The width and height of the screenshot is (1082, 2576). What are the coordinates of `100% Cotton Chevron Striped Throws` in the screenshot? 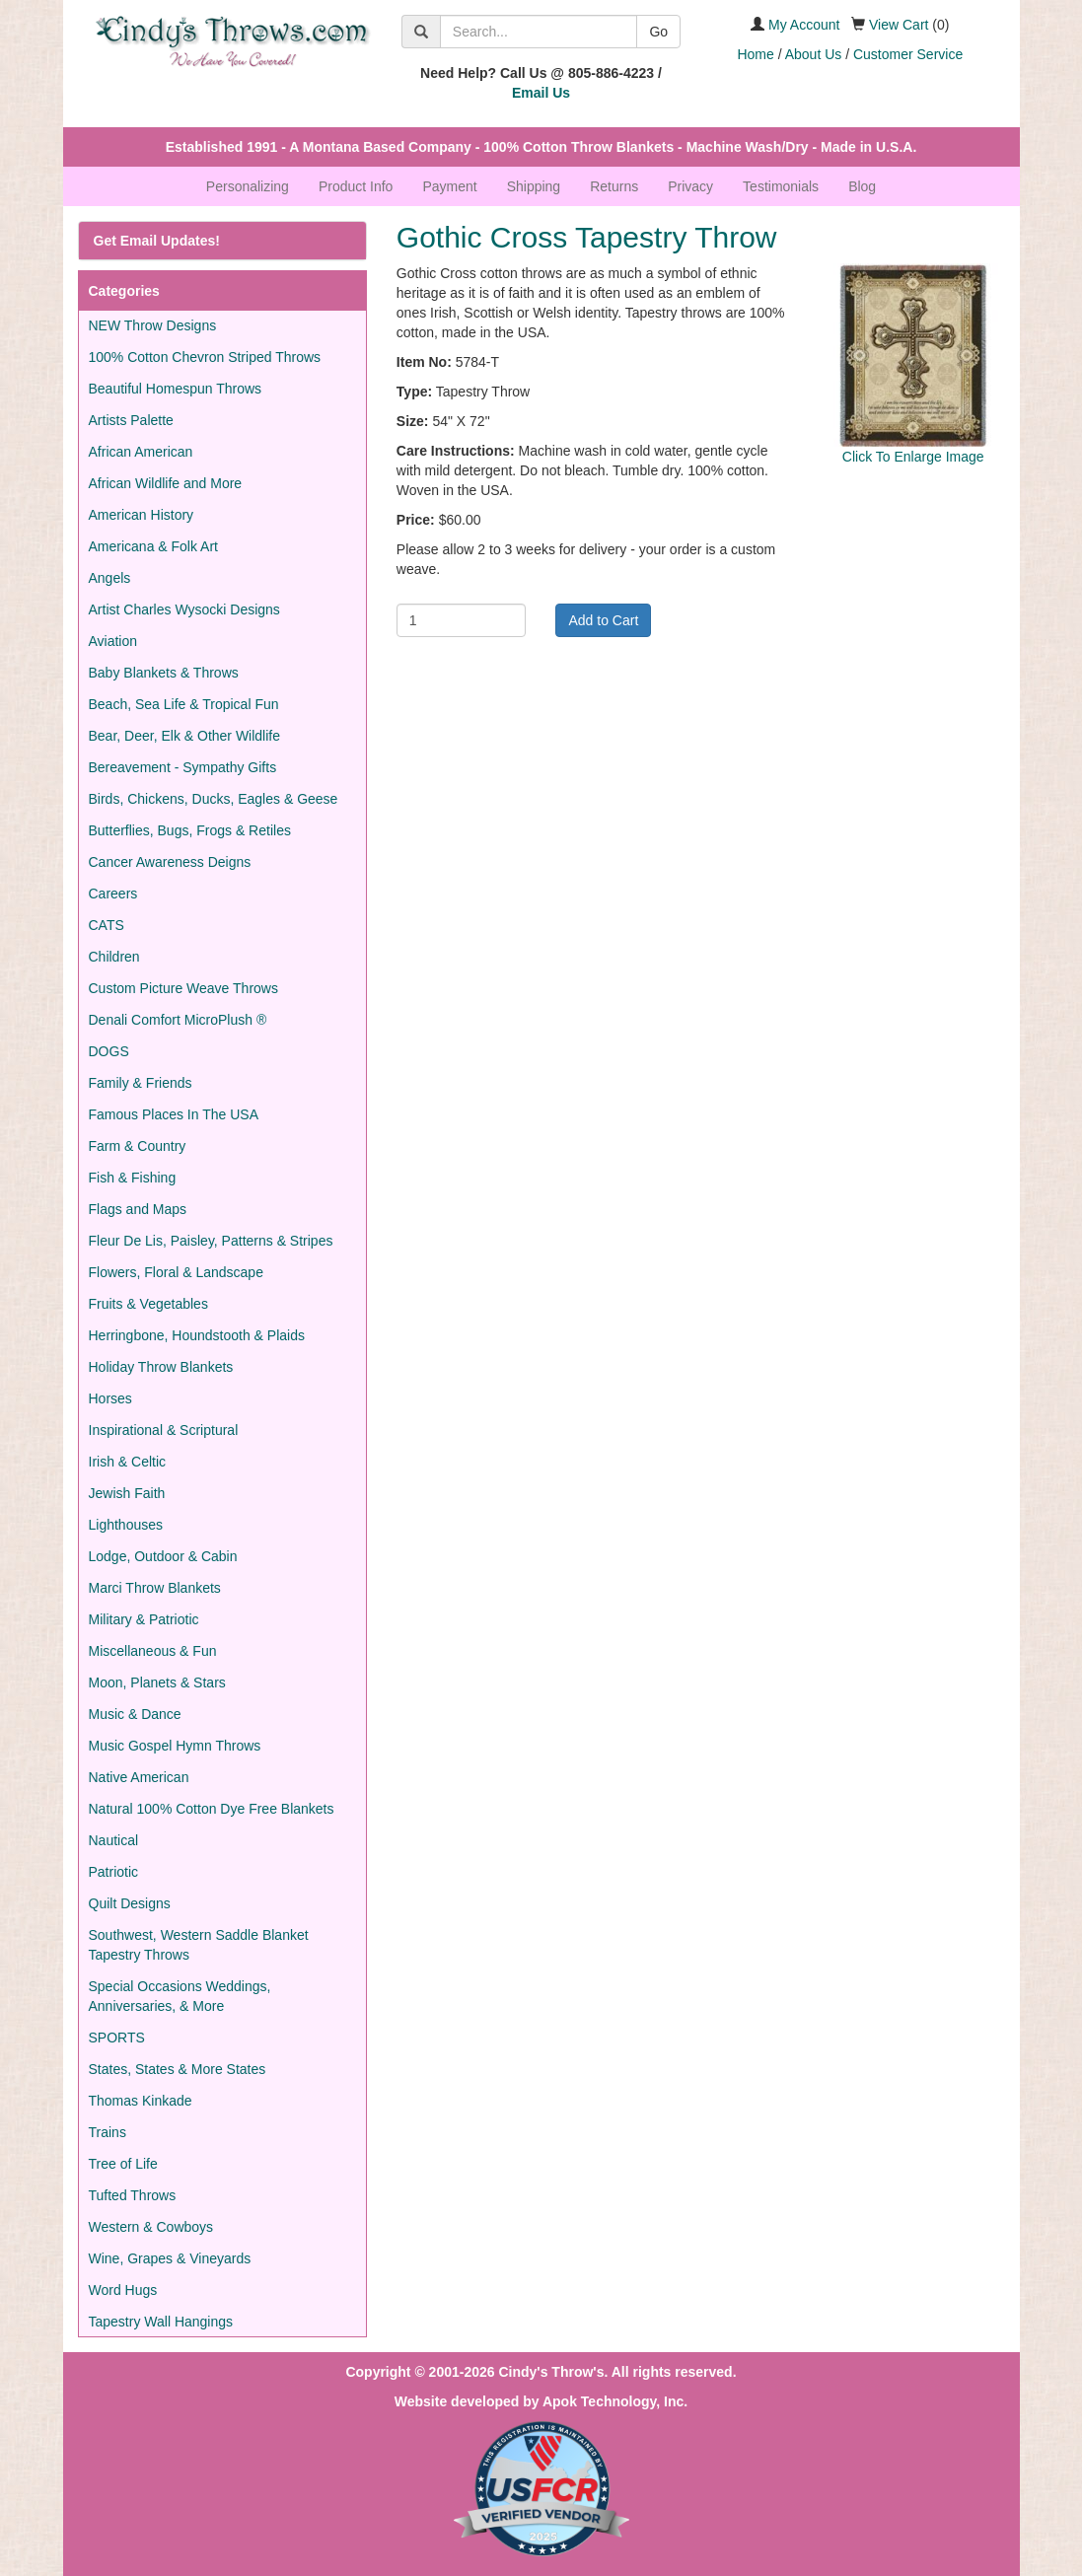 It's located at (205, 357).